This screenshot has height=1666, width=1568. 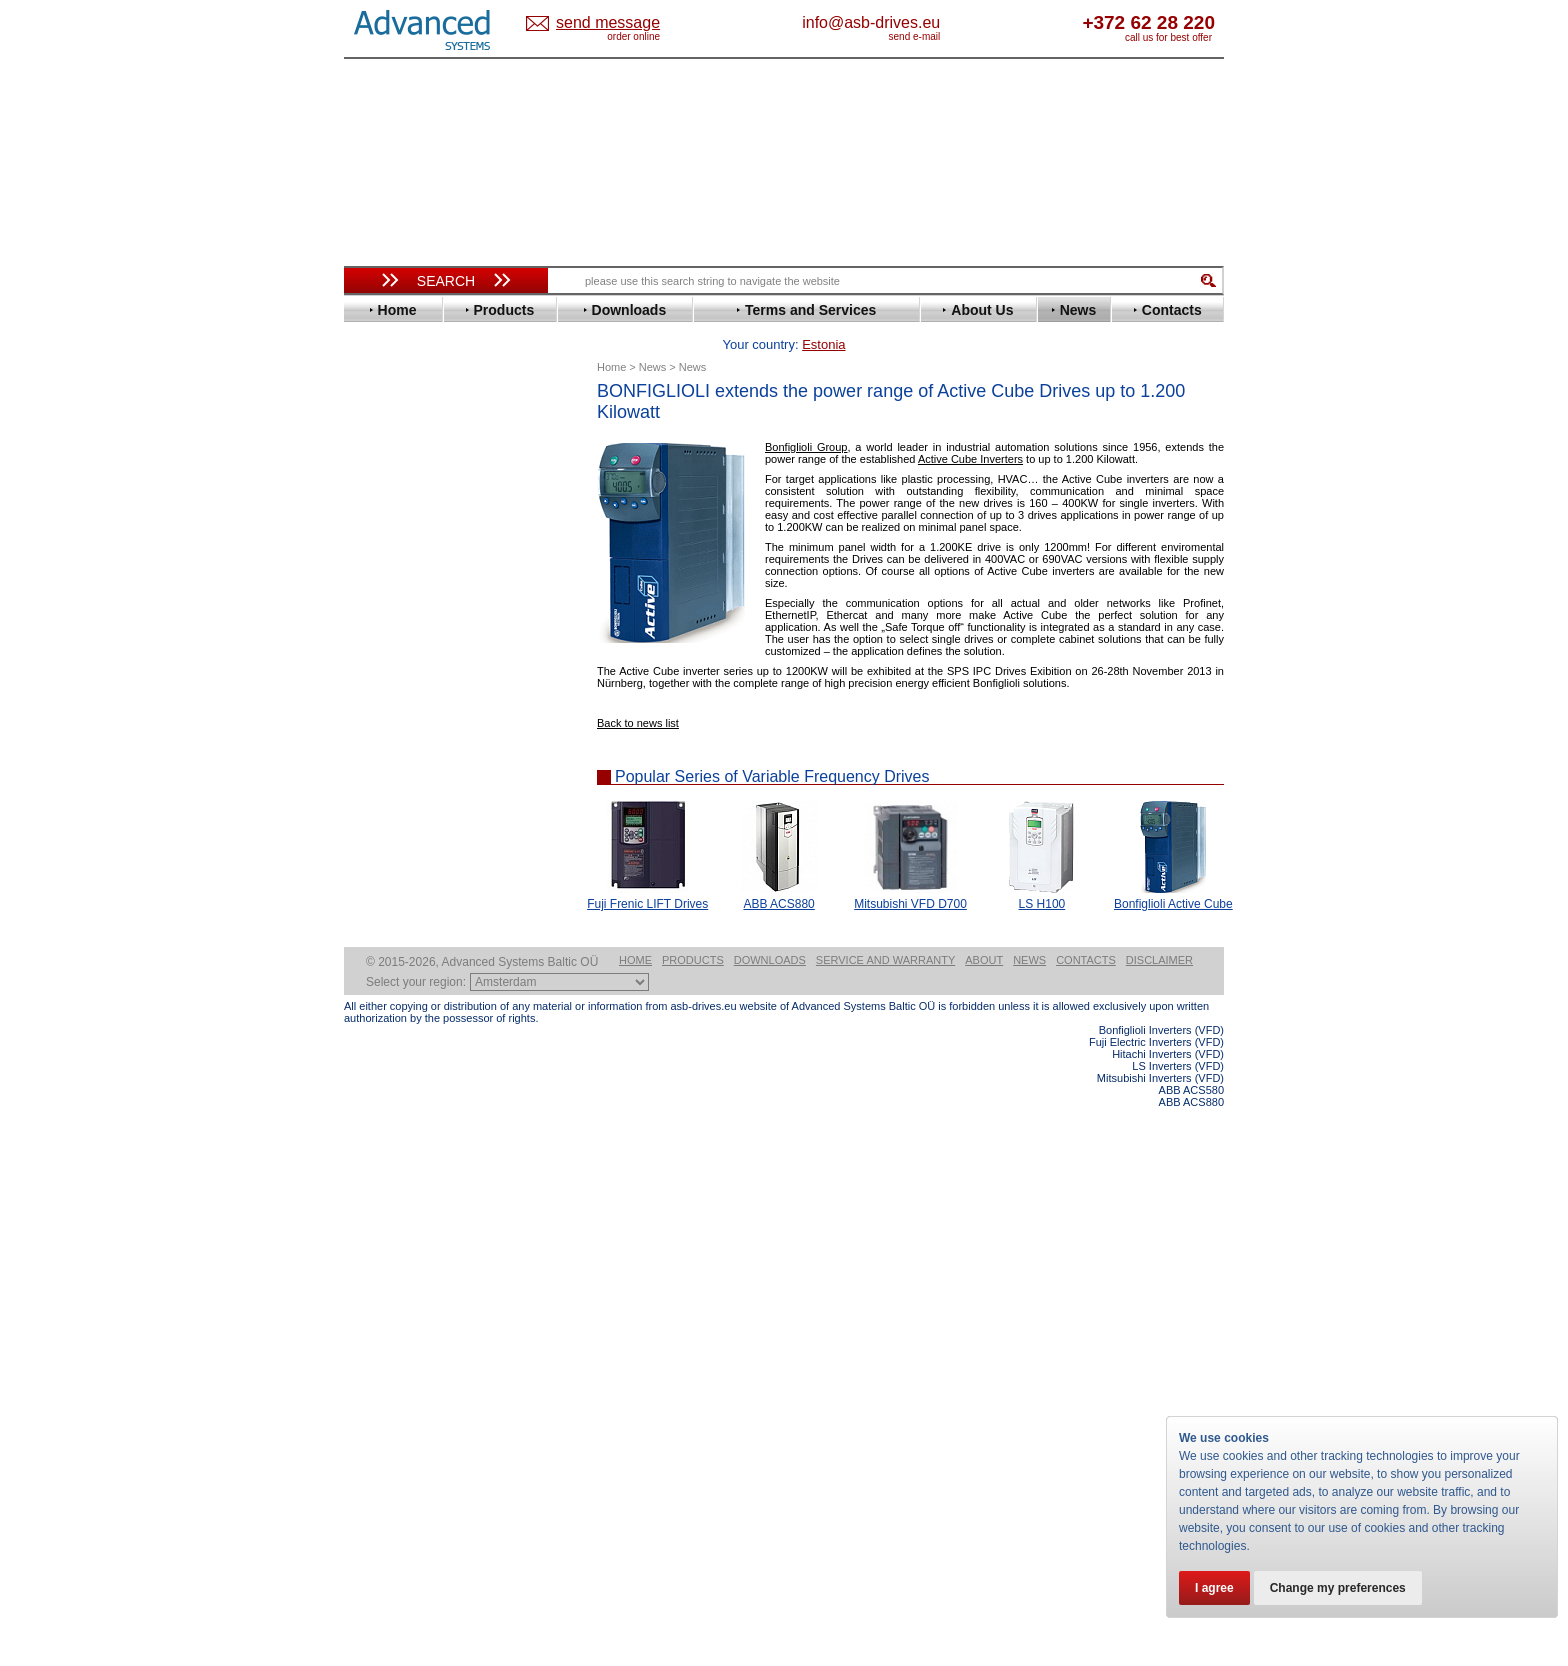 I want to click on ABB, so click(x=376, y=433).